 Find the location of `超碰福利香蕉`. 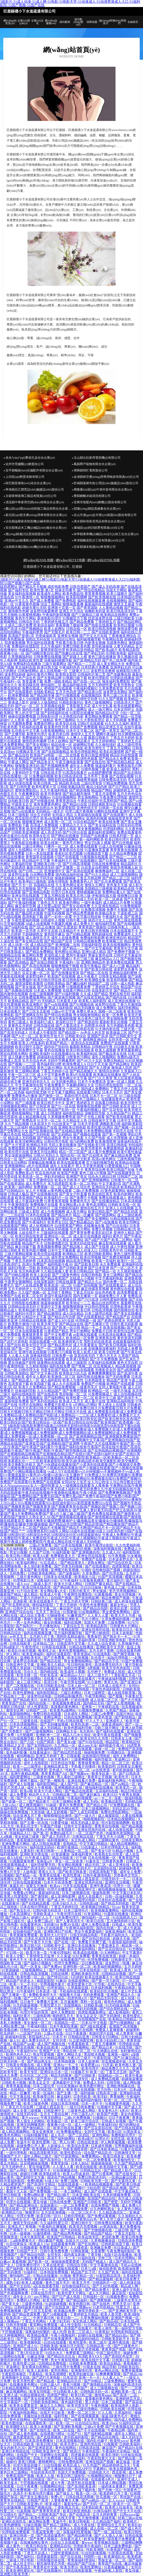

超碰福利香蕉 is located at coordinates (130, 1868).